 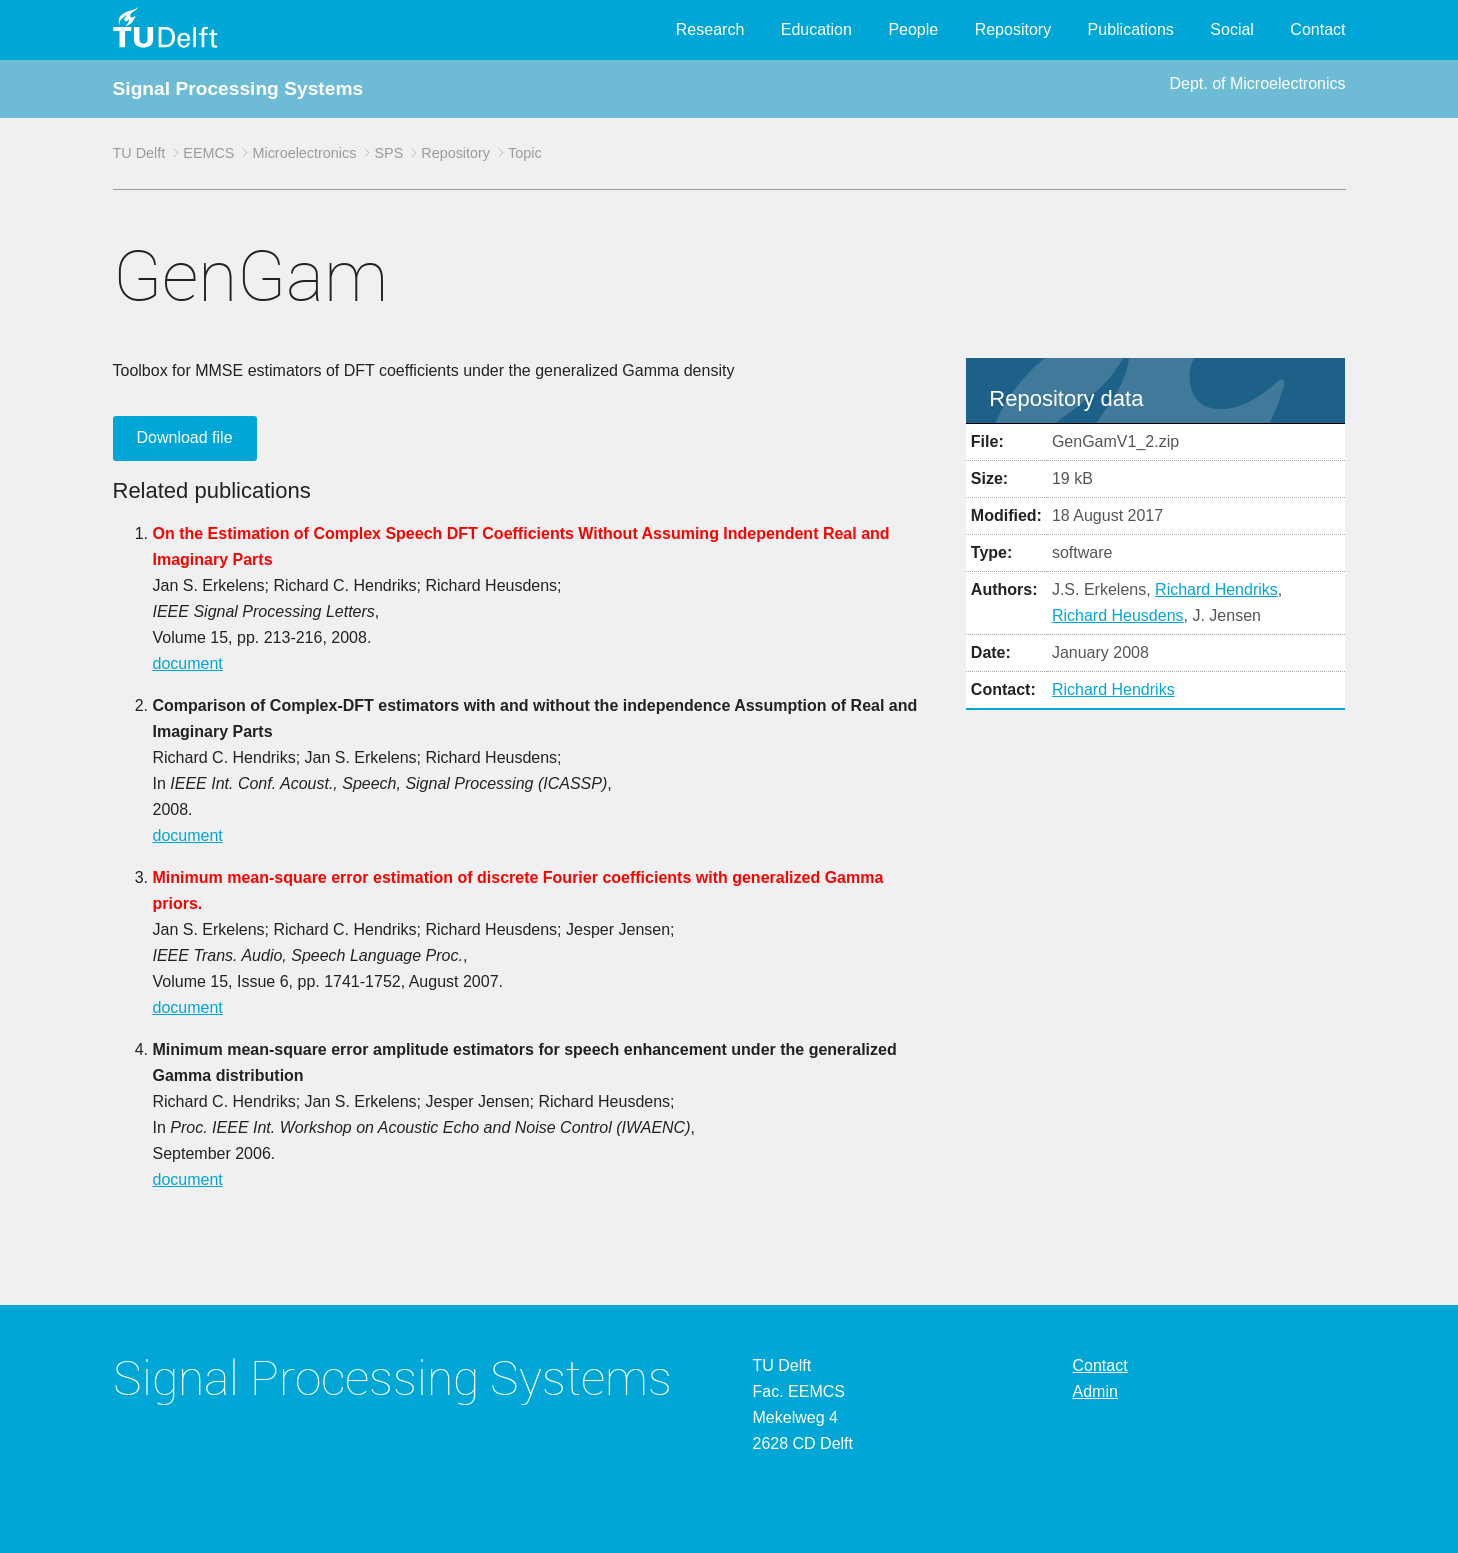 I want to click on People, so click(x=913, y=29).